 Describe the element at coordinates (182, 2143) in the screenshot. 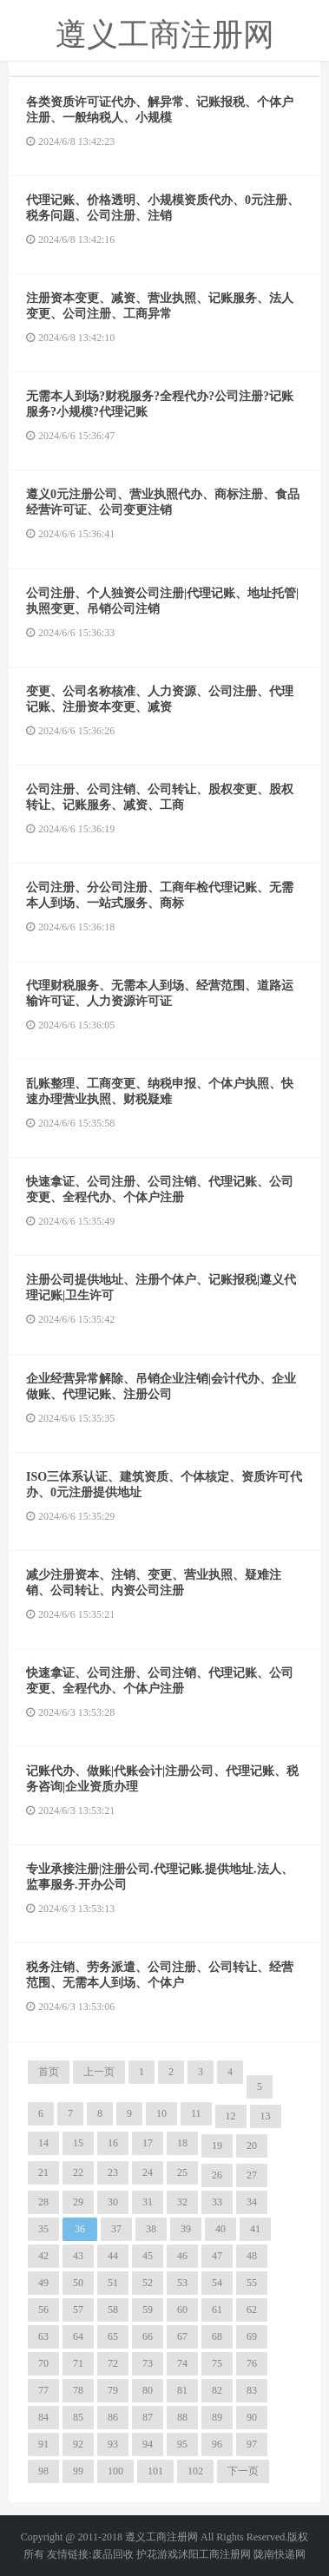

I see `18` at that location.